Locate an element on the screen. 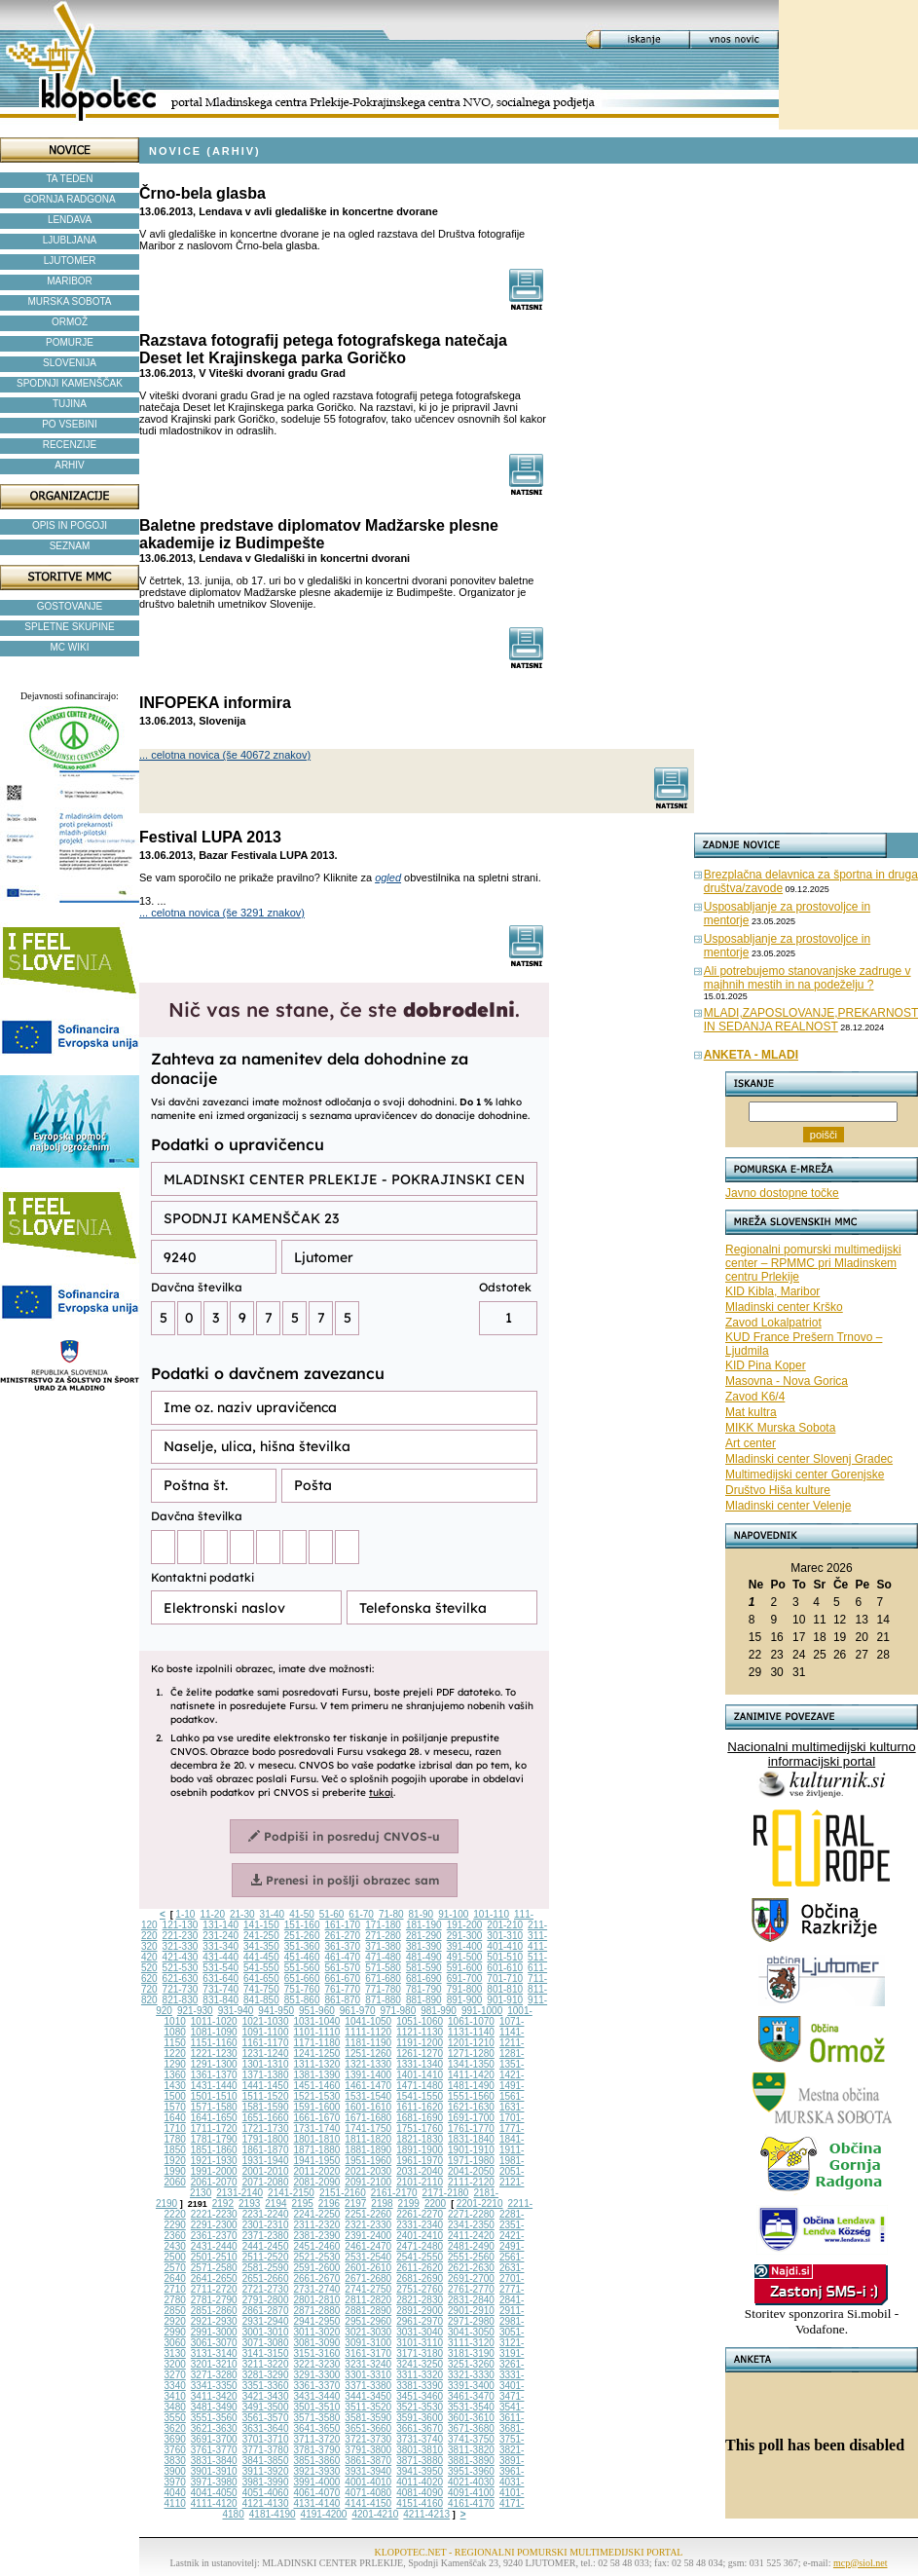 The width and height of the screenshot is (918, 2576). 2151-2160 is located at coordinates (342, 2192).